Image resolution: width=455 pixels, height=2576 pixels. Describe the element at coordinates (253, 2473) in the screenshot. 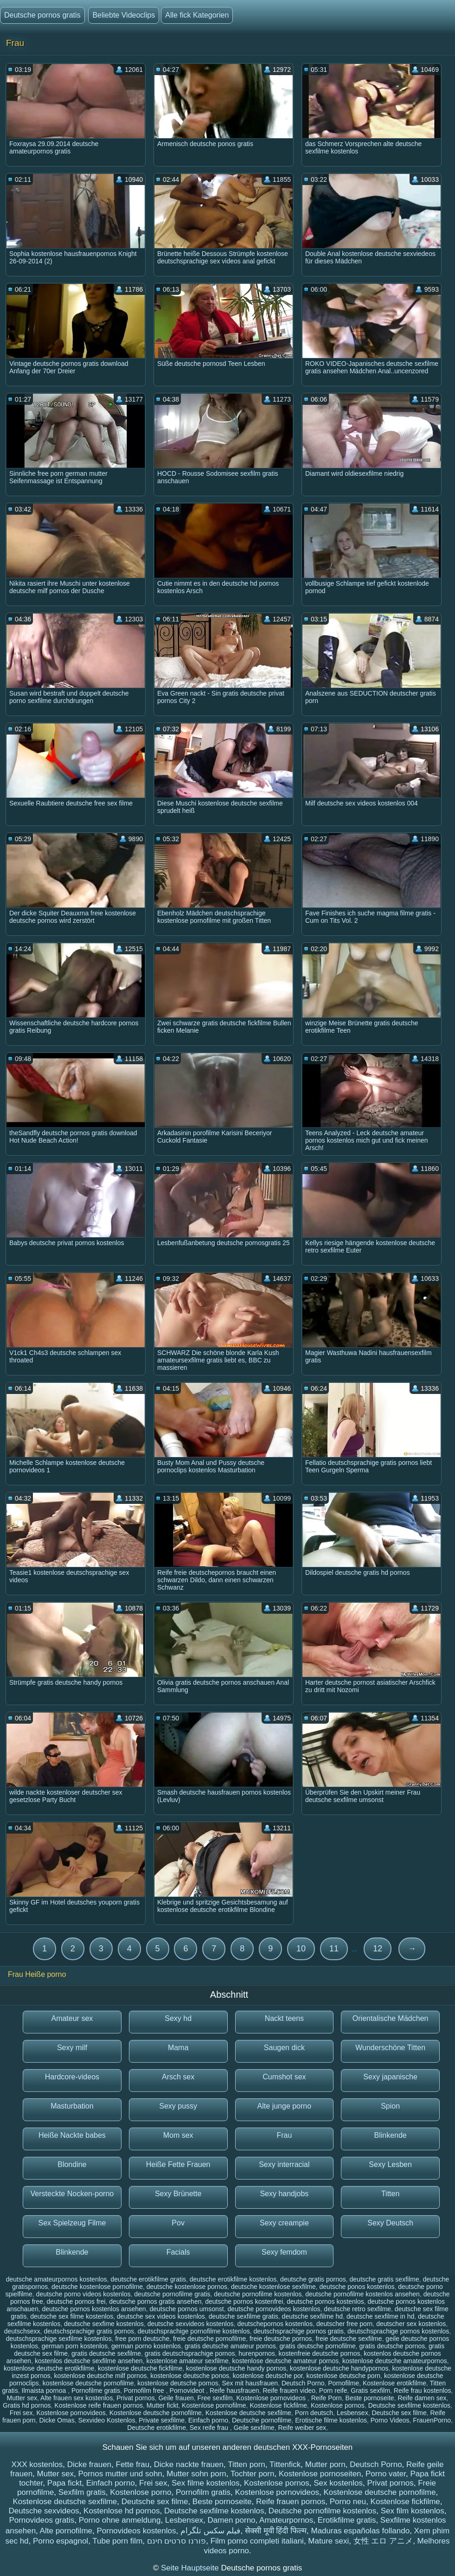

I see `Tochter porn` at that location.